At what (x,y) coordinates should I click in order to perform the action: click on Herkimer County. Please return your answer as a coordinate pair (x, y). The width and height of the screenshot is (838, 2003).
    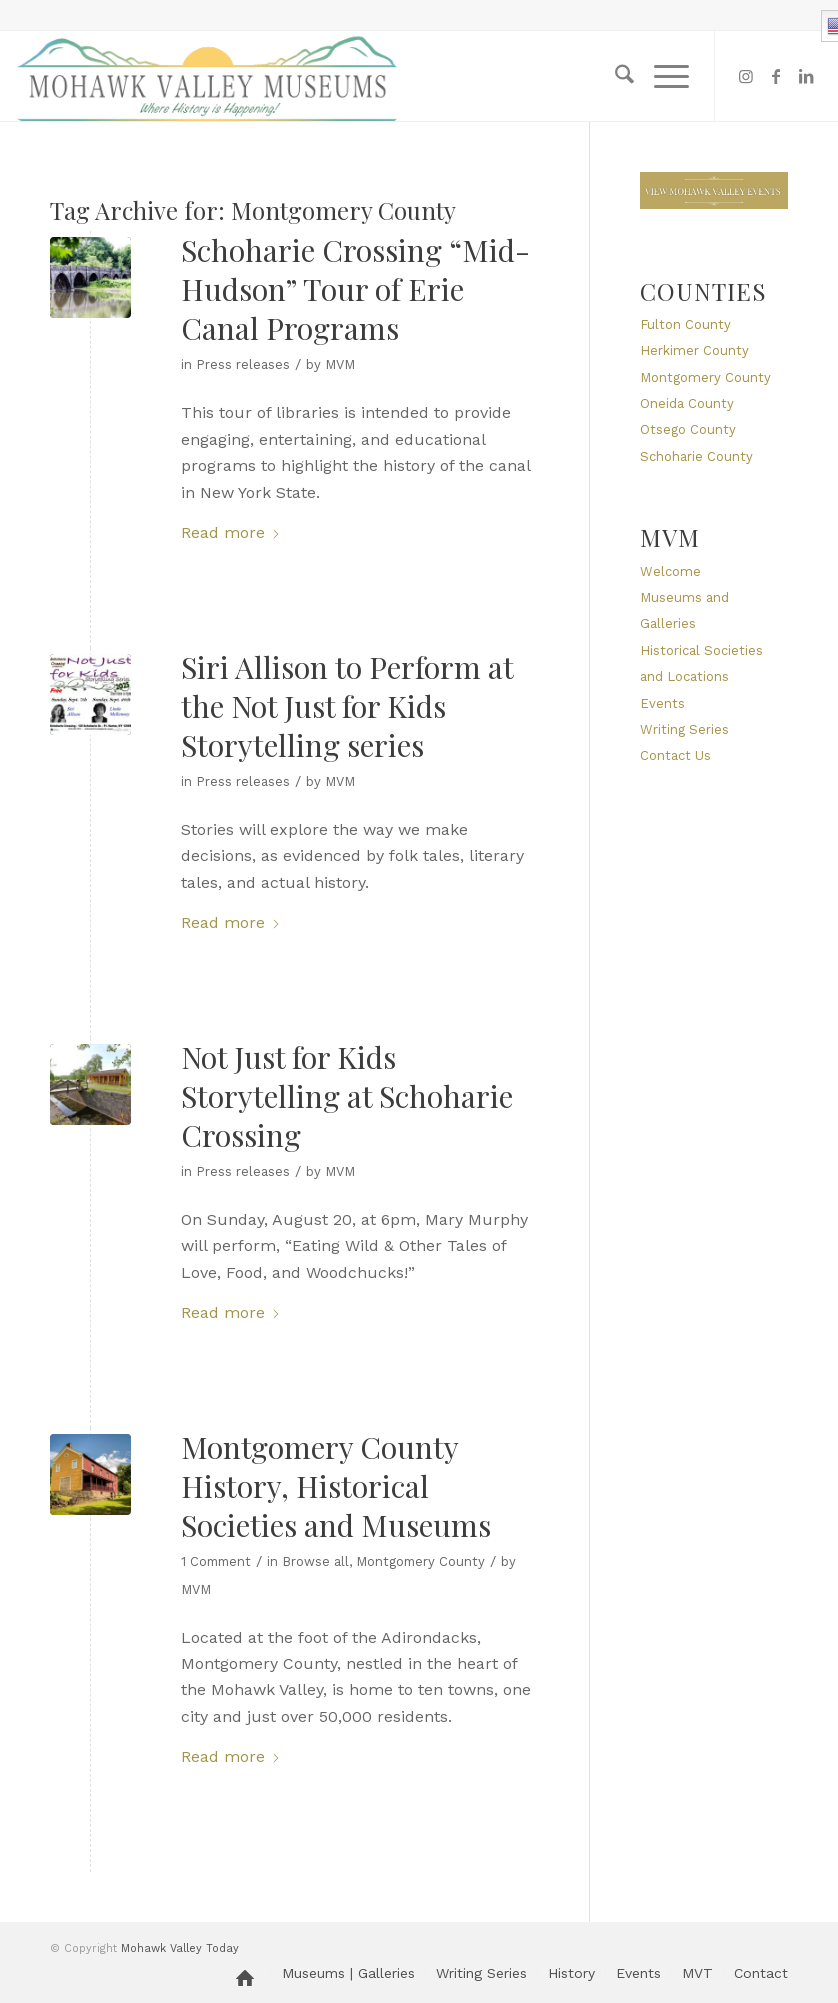
    Looking at the image, I should click on (694, 350).